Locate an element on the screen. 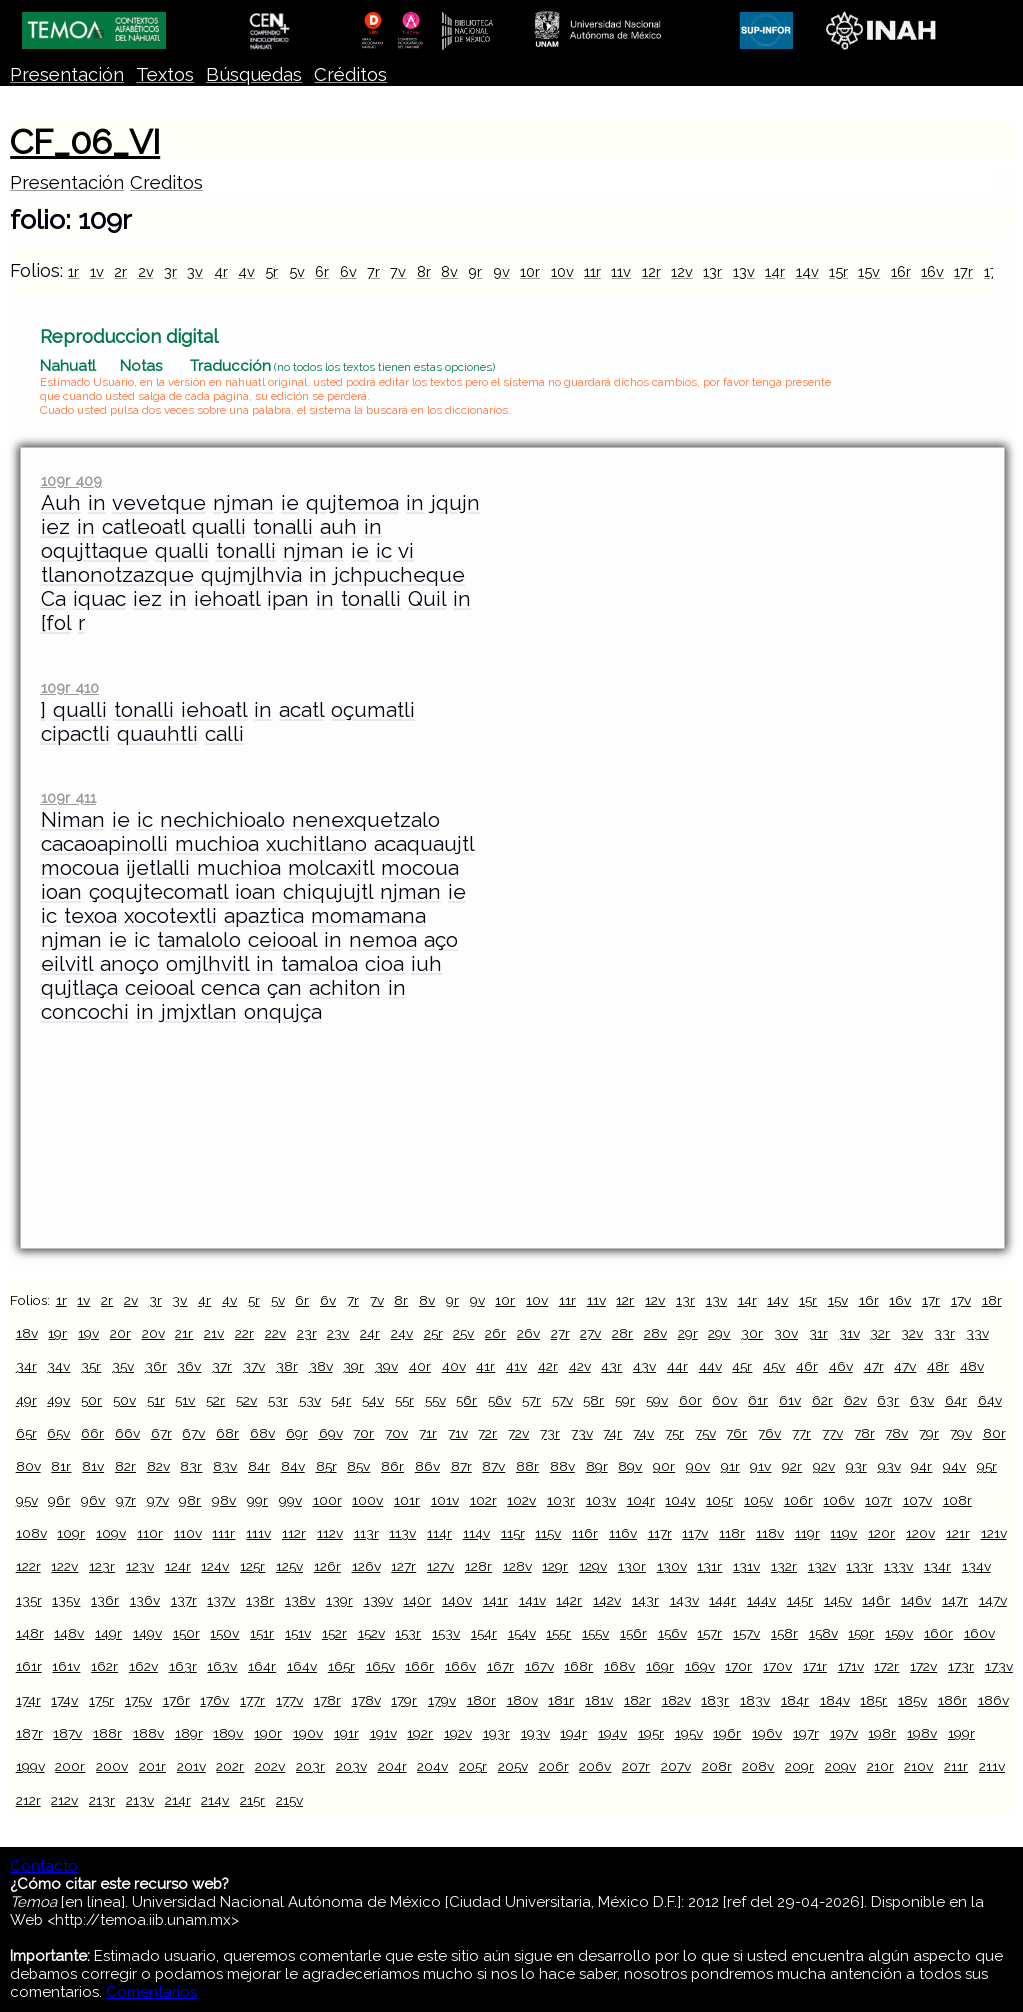 The image size is (1023, 2012). 5v is located at coordinates (297, 271).